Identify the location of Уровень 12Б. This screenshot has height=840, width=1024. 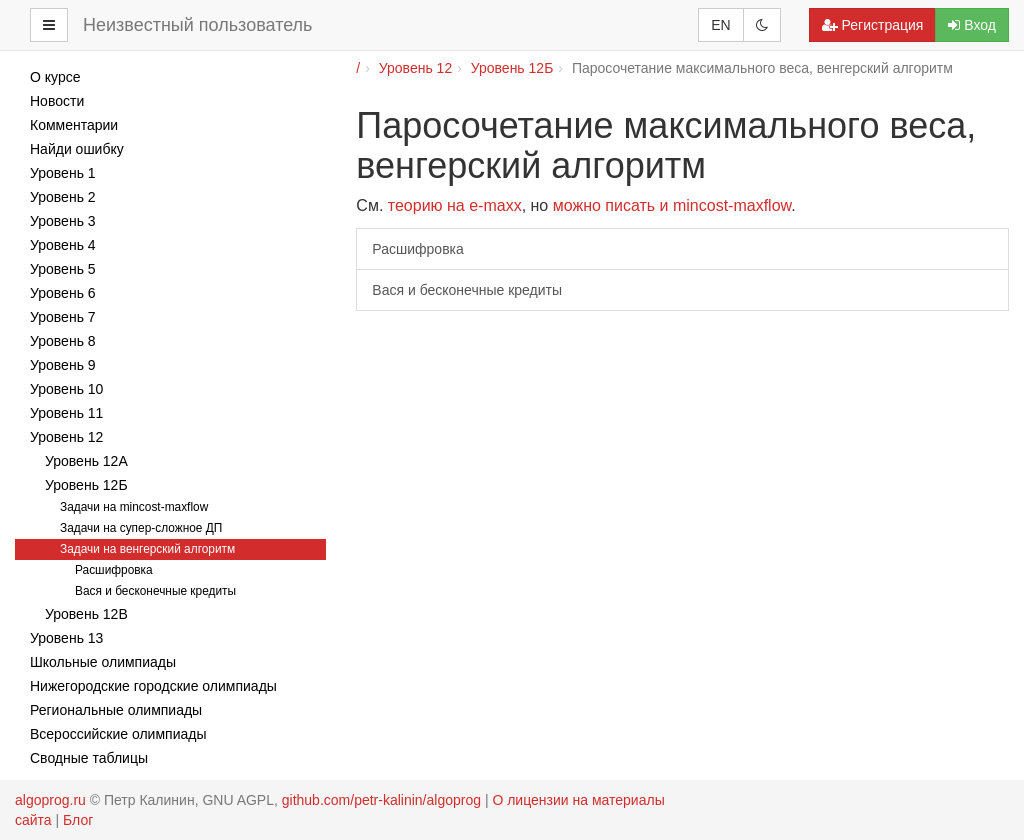
(512, 68).